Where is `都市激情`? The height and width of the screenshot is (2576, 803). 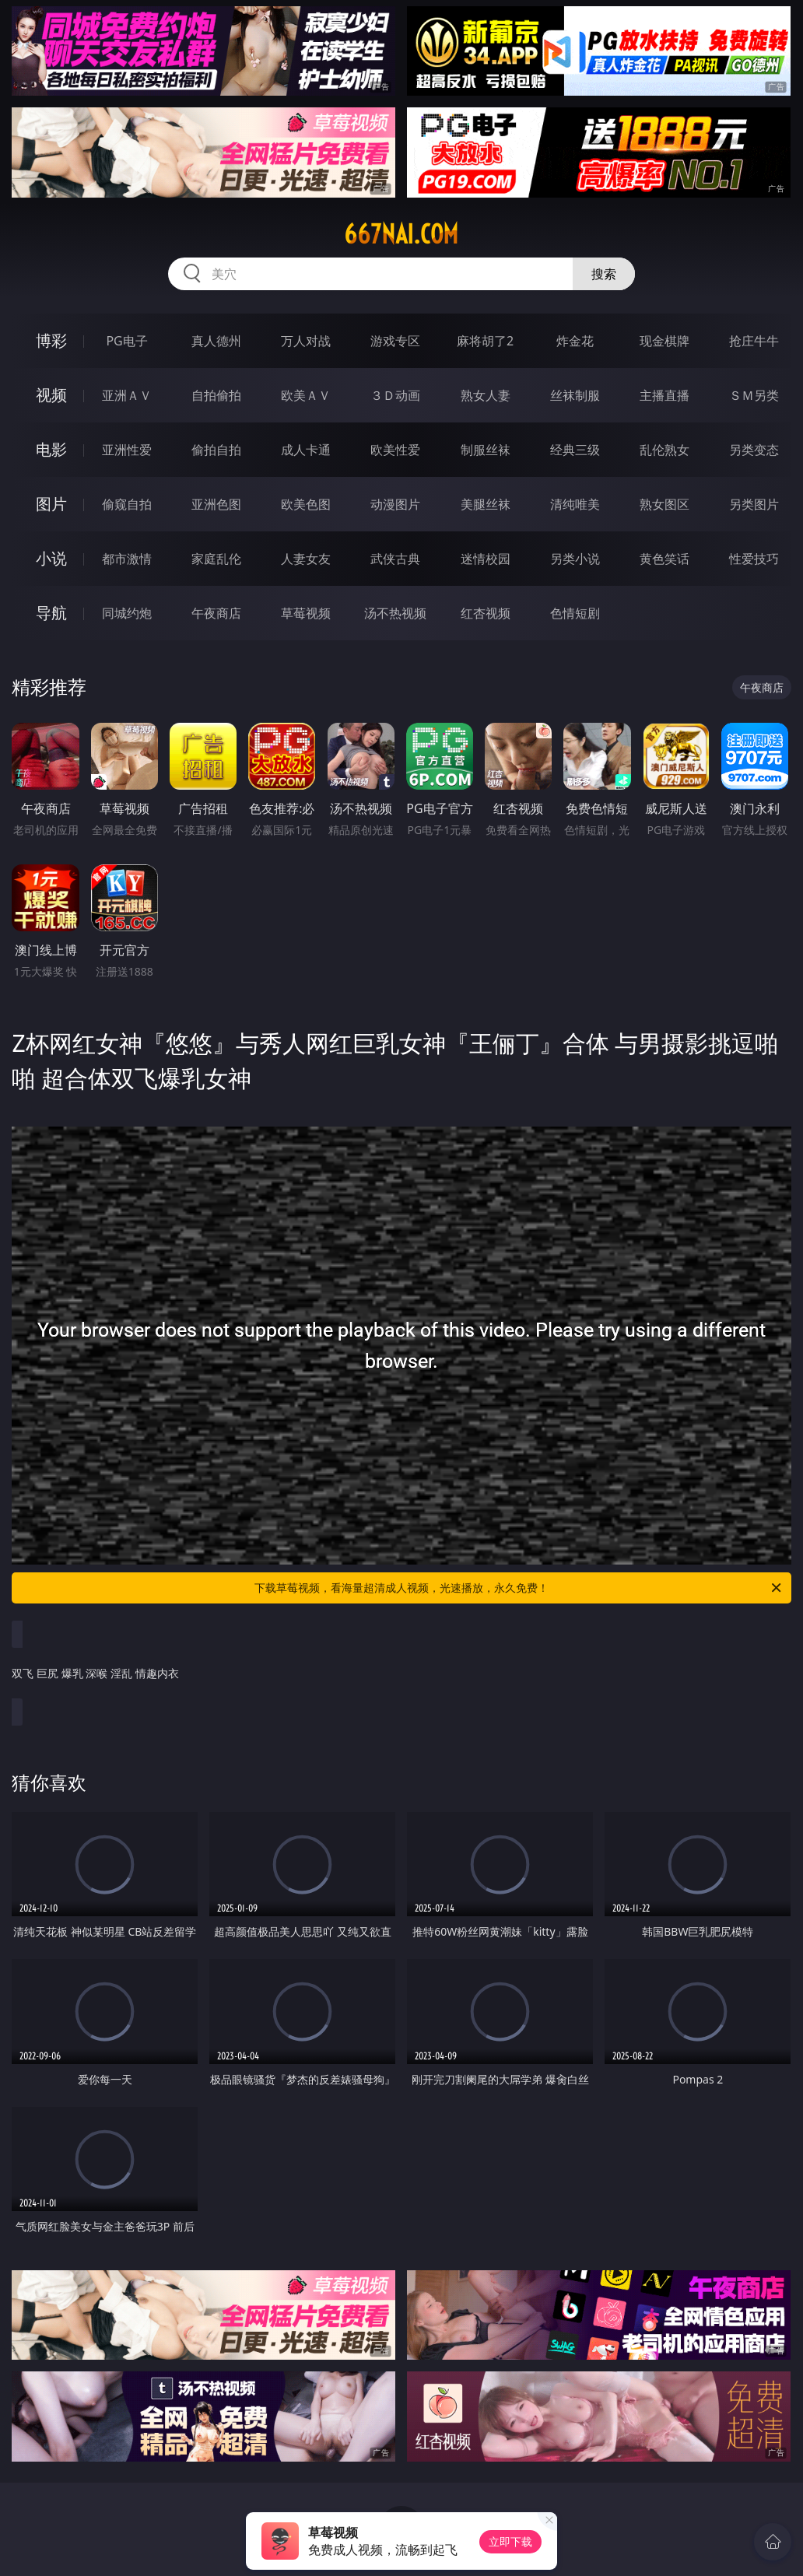
都市激情 is located at coordinates (127, 558).